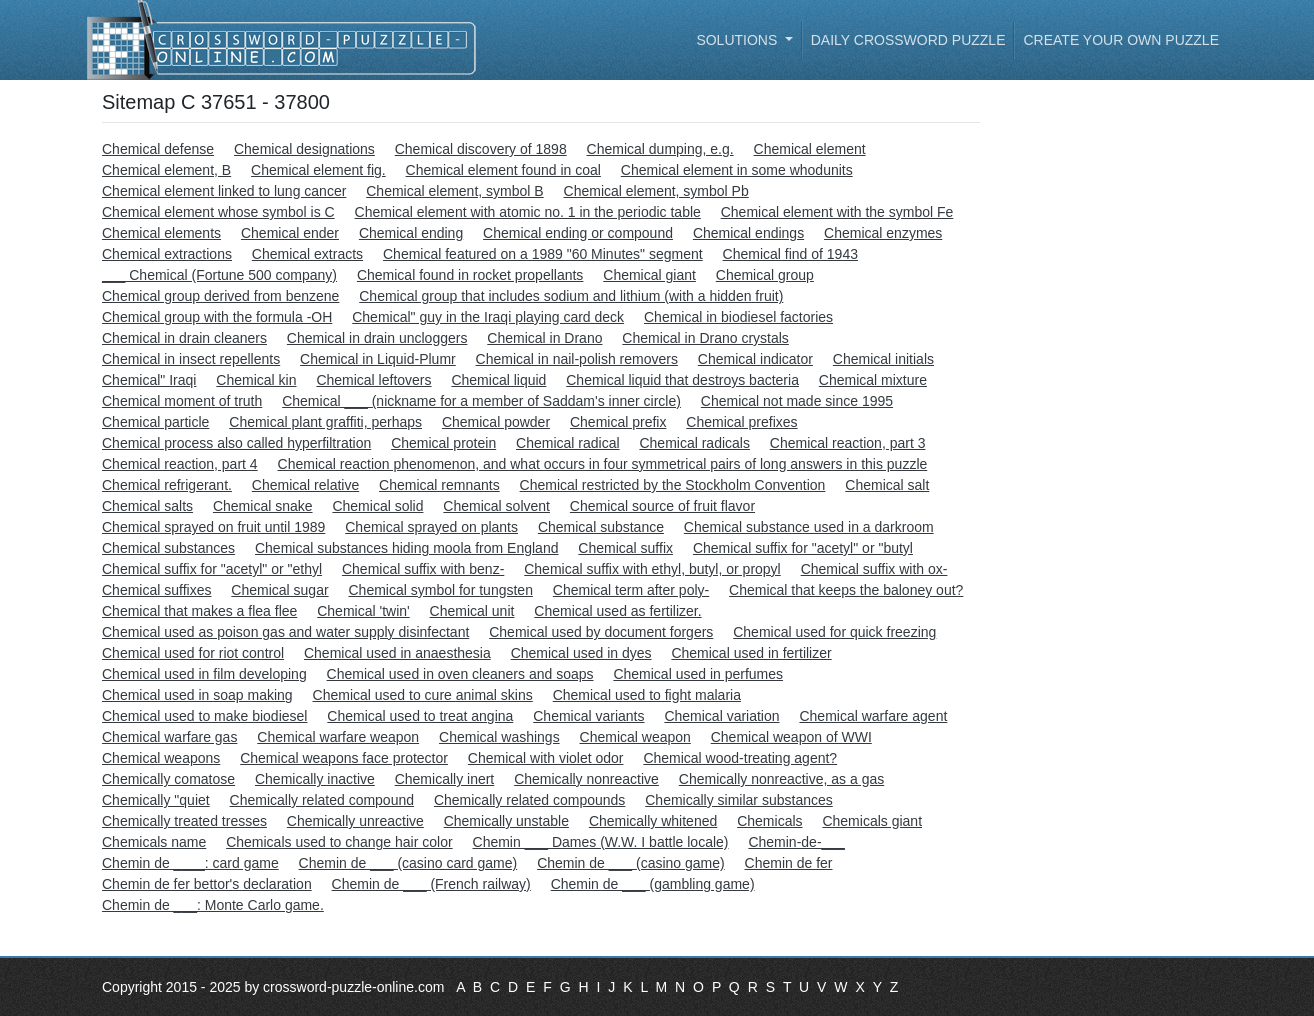 The image size is (1314, 1016). What do you see at coordinates (796, 842) in the screenshot?
I see `Chemin-de-___` at bounding box center [796, 842].